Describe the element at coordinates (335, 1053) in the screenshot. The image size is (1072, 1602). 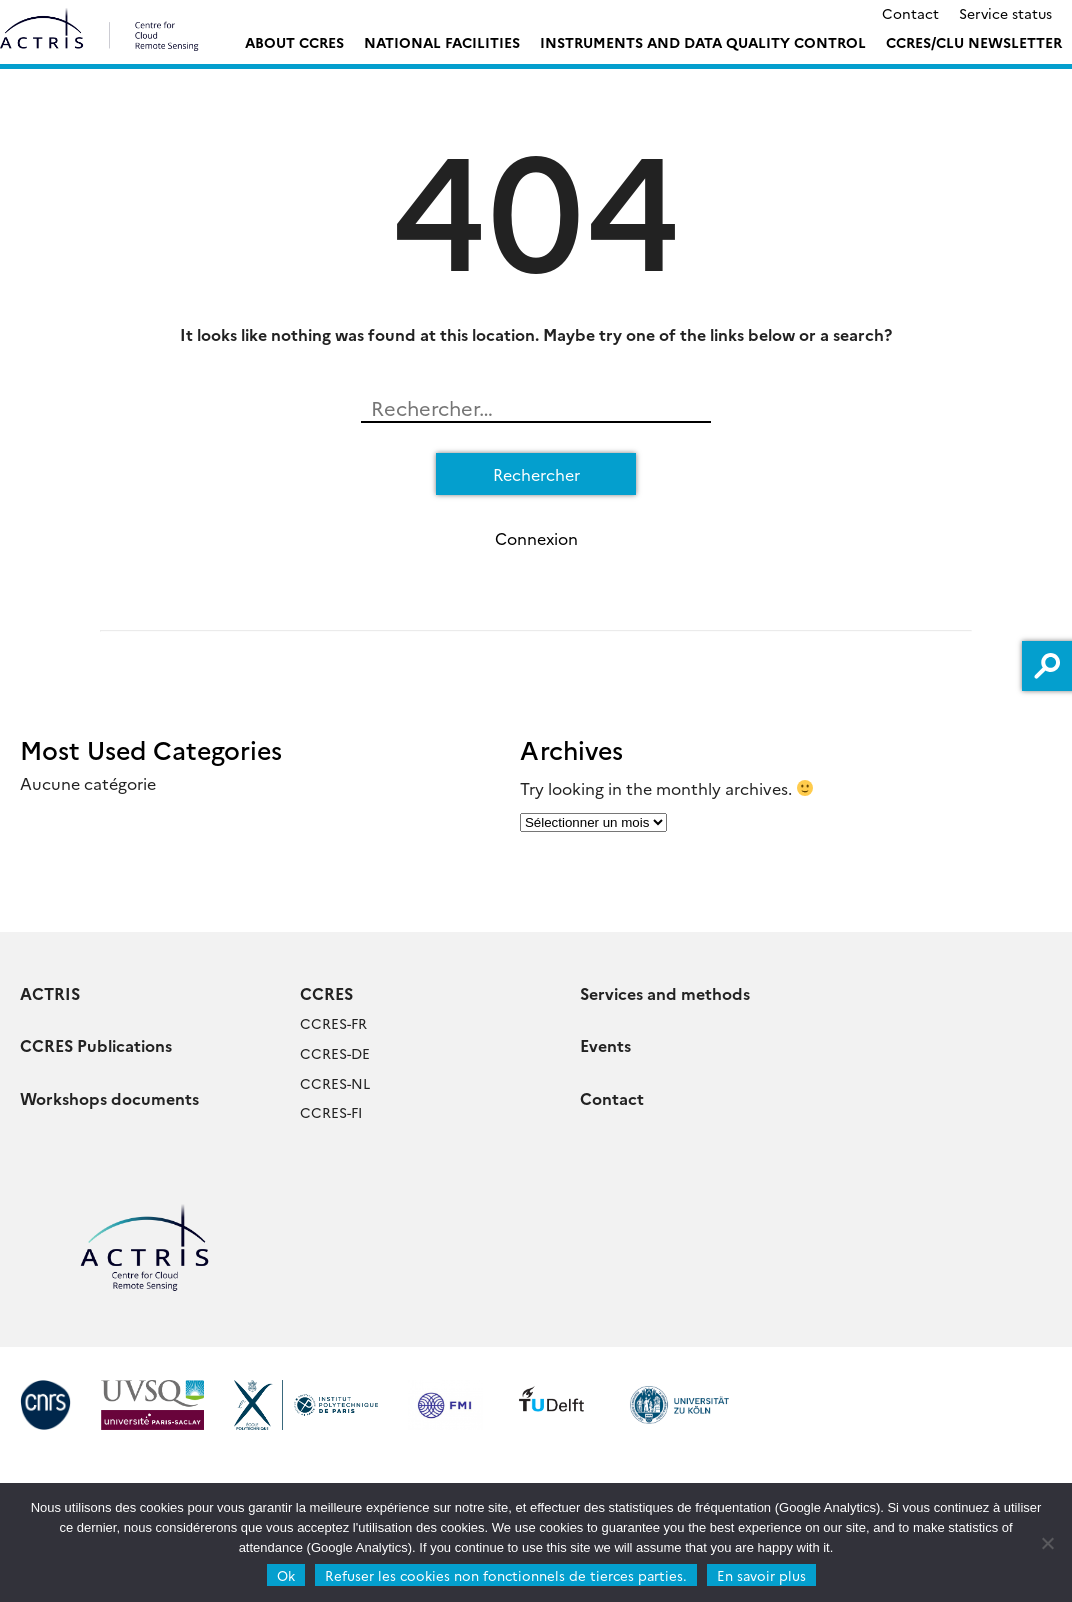
I see `CCRES-DE` at that location.